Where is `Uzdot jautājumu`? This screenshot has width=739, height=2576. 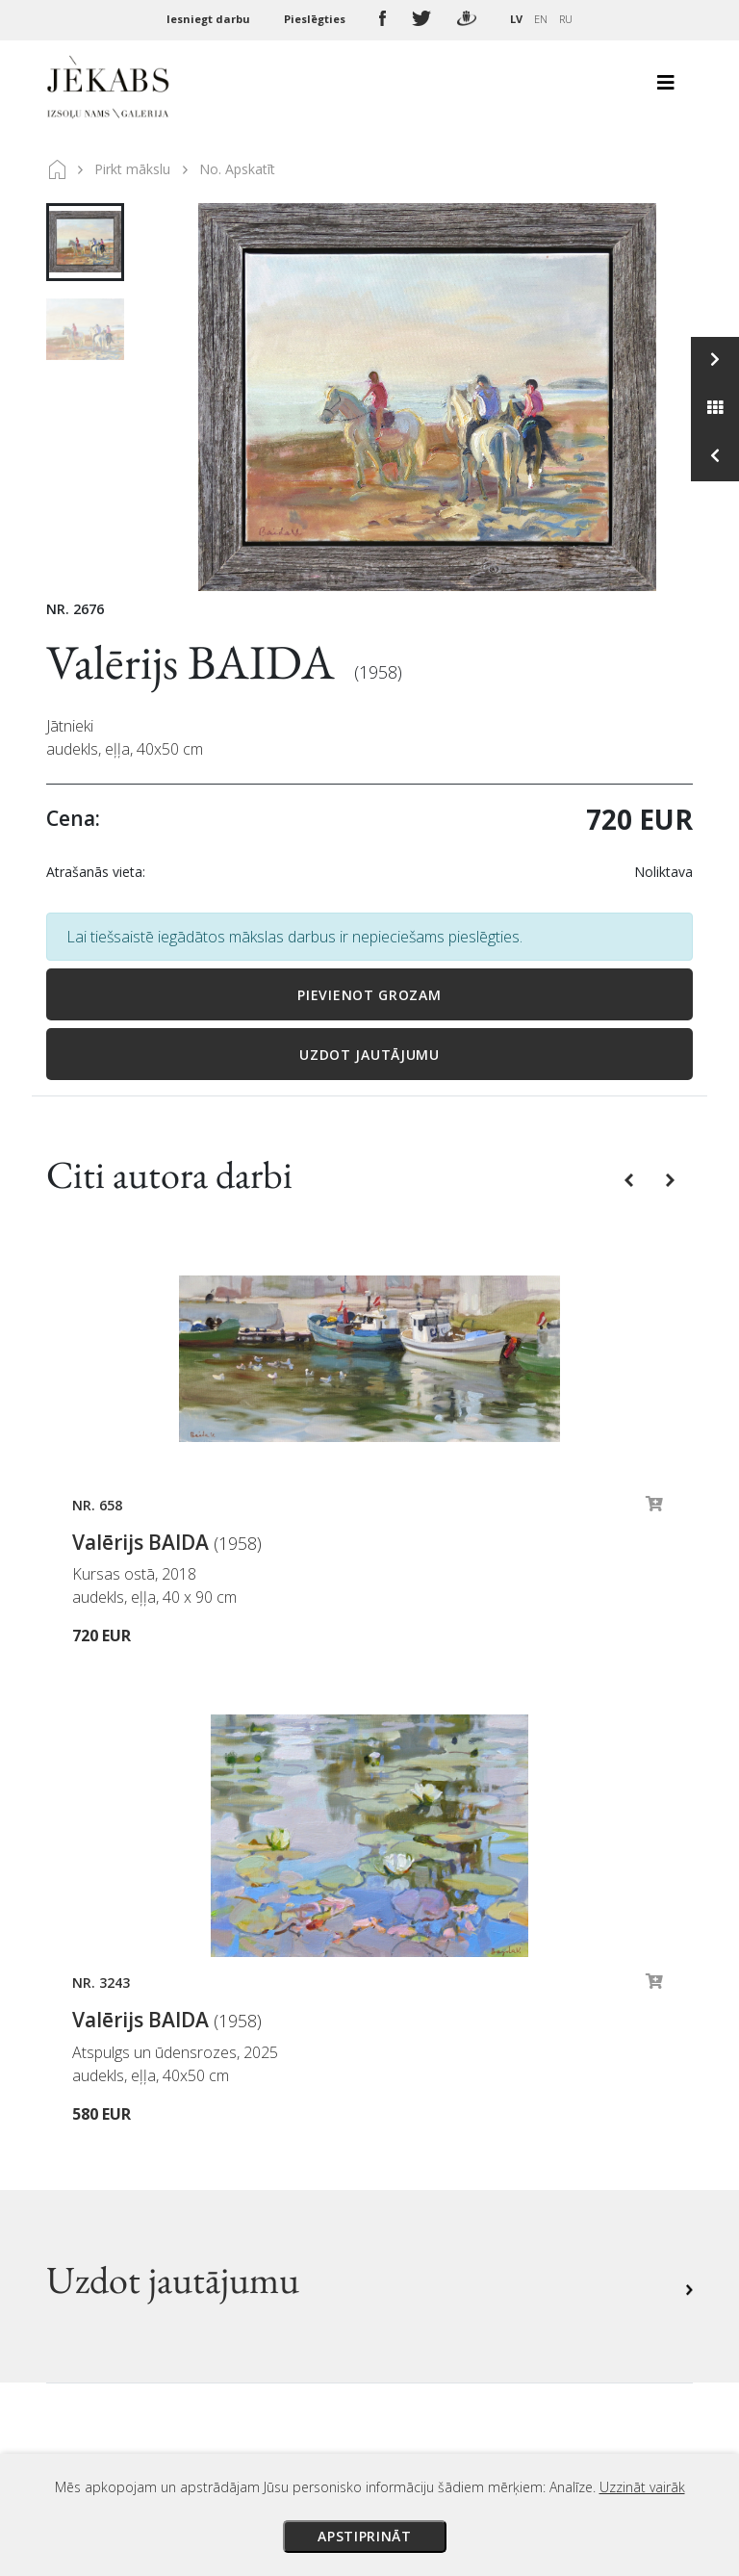
Uzdot jautājumu is located at coordinates (369, 1054).